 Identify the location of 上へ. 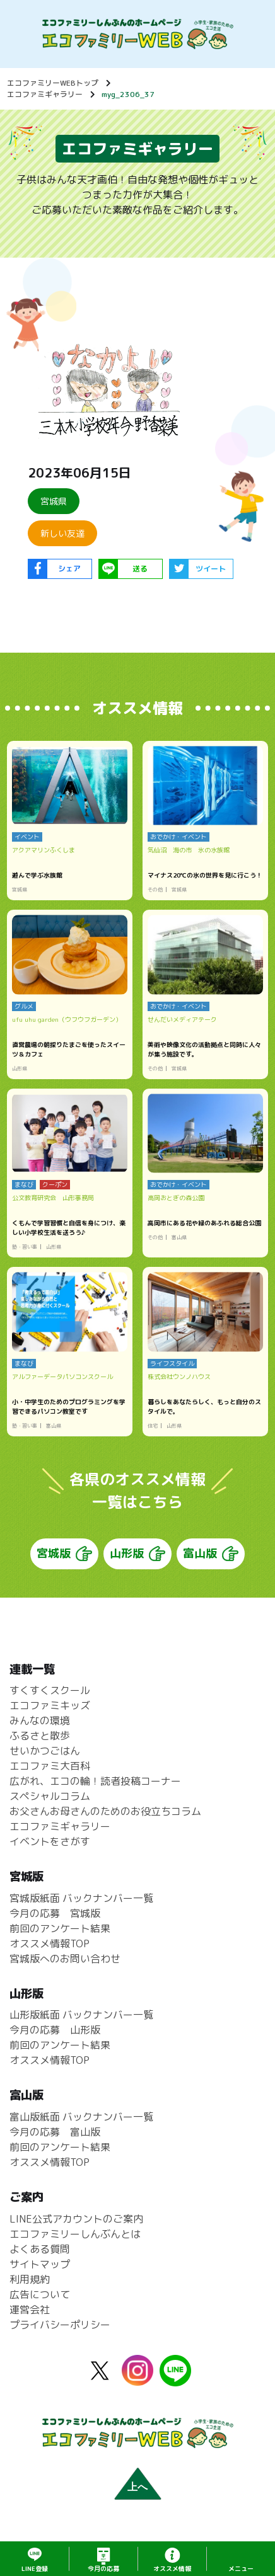
(137, 2487).